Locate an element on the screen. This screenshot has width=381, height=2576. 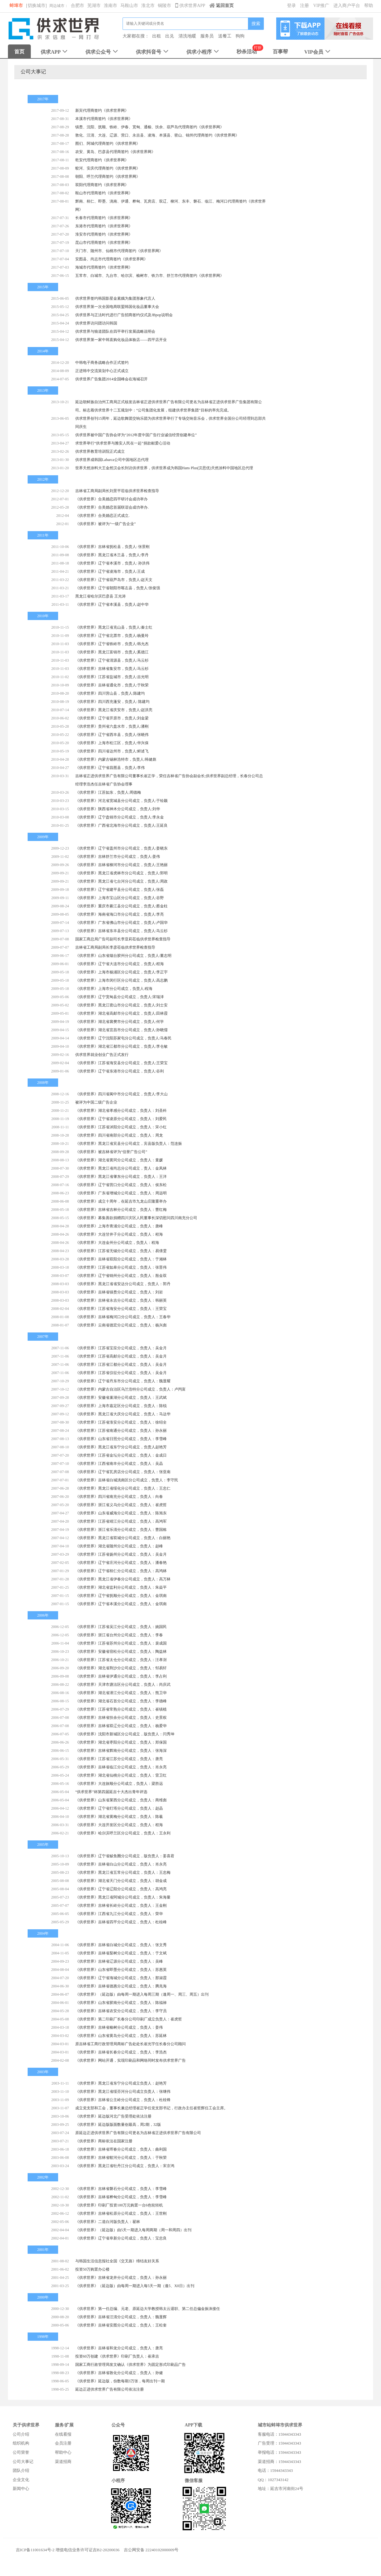
马鞍山市 is located at coordinates (129, 5).